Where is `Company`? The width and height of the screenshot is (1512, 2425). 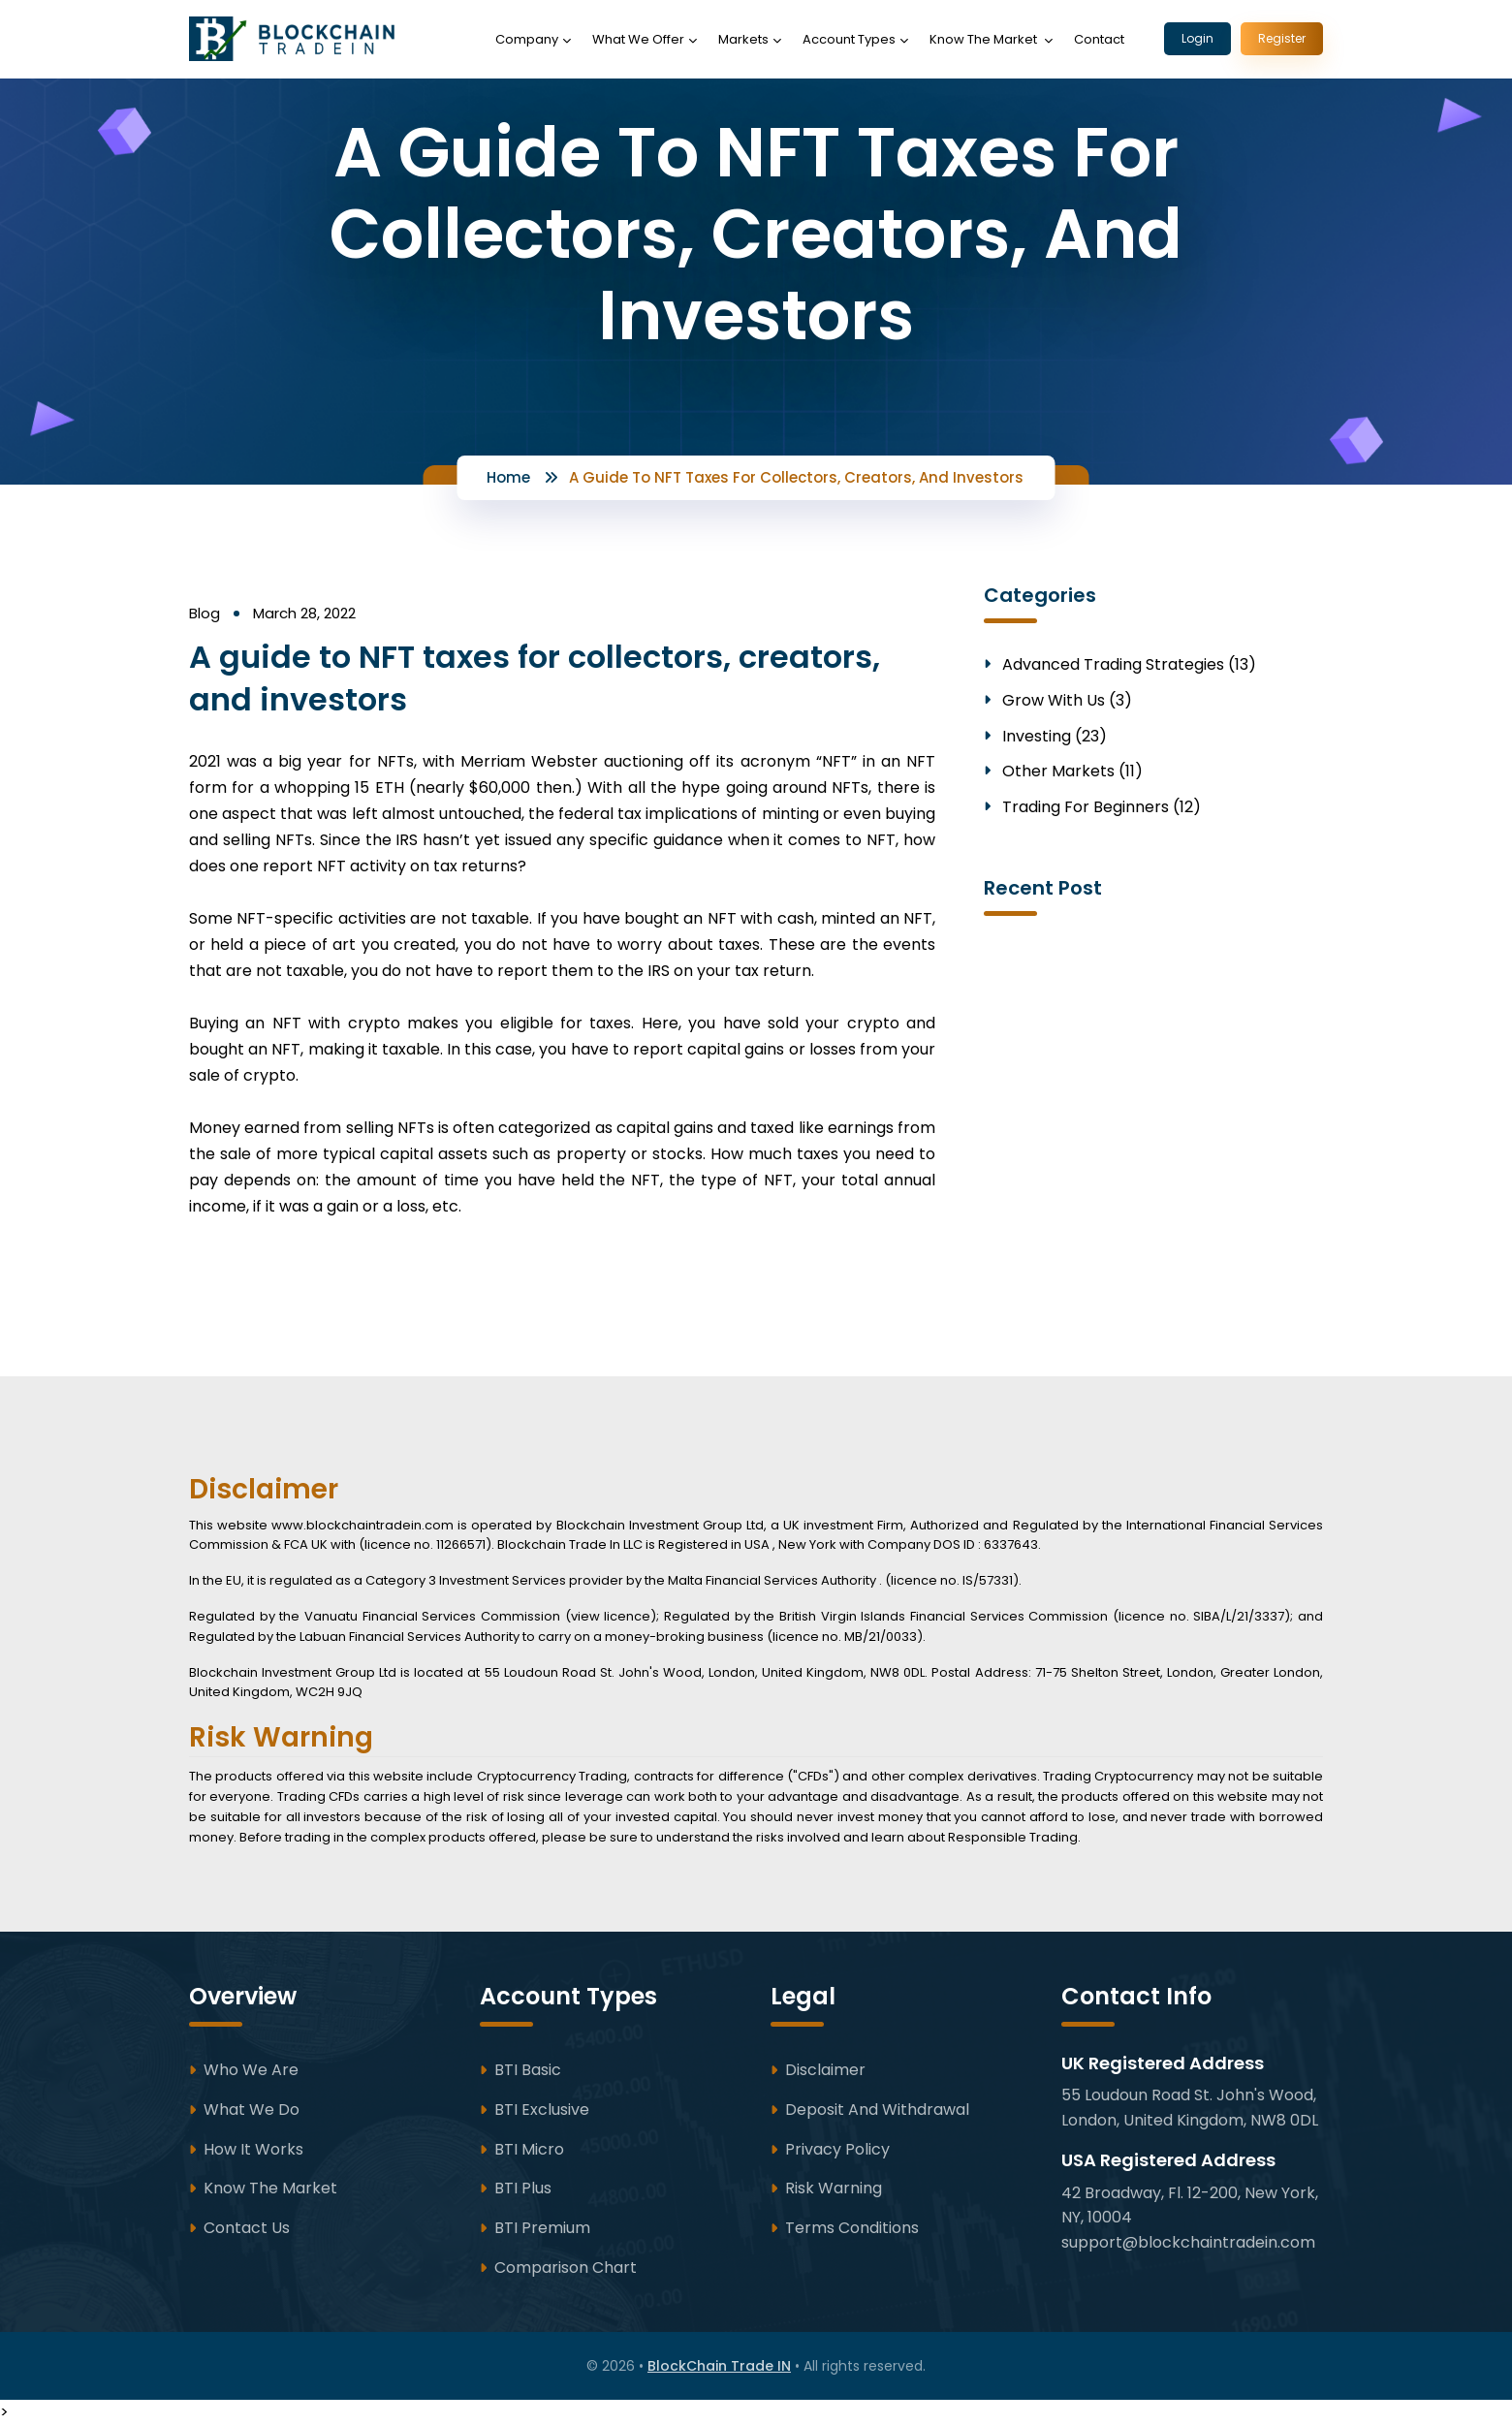
Company is located at coordinates (526, 39).